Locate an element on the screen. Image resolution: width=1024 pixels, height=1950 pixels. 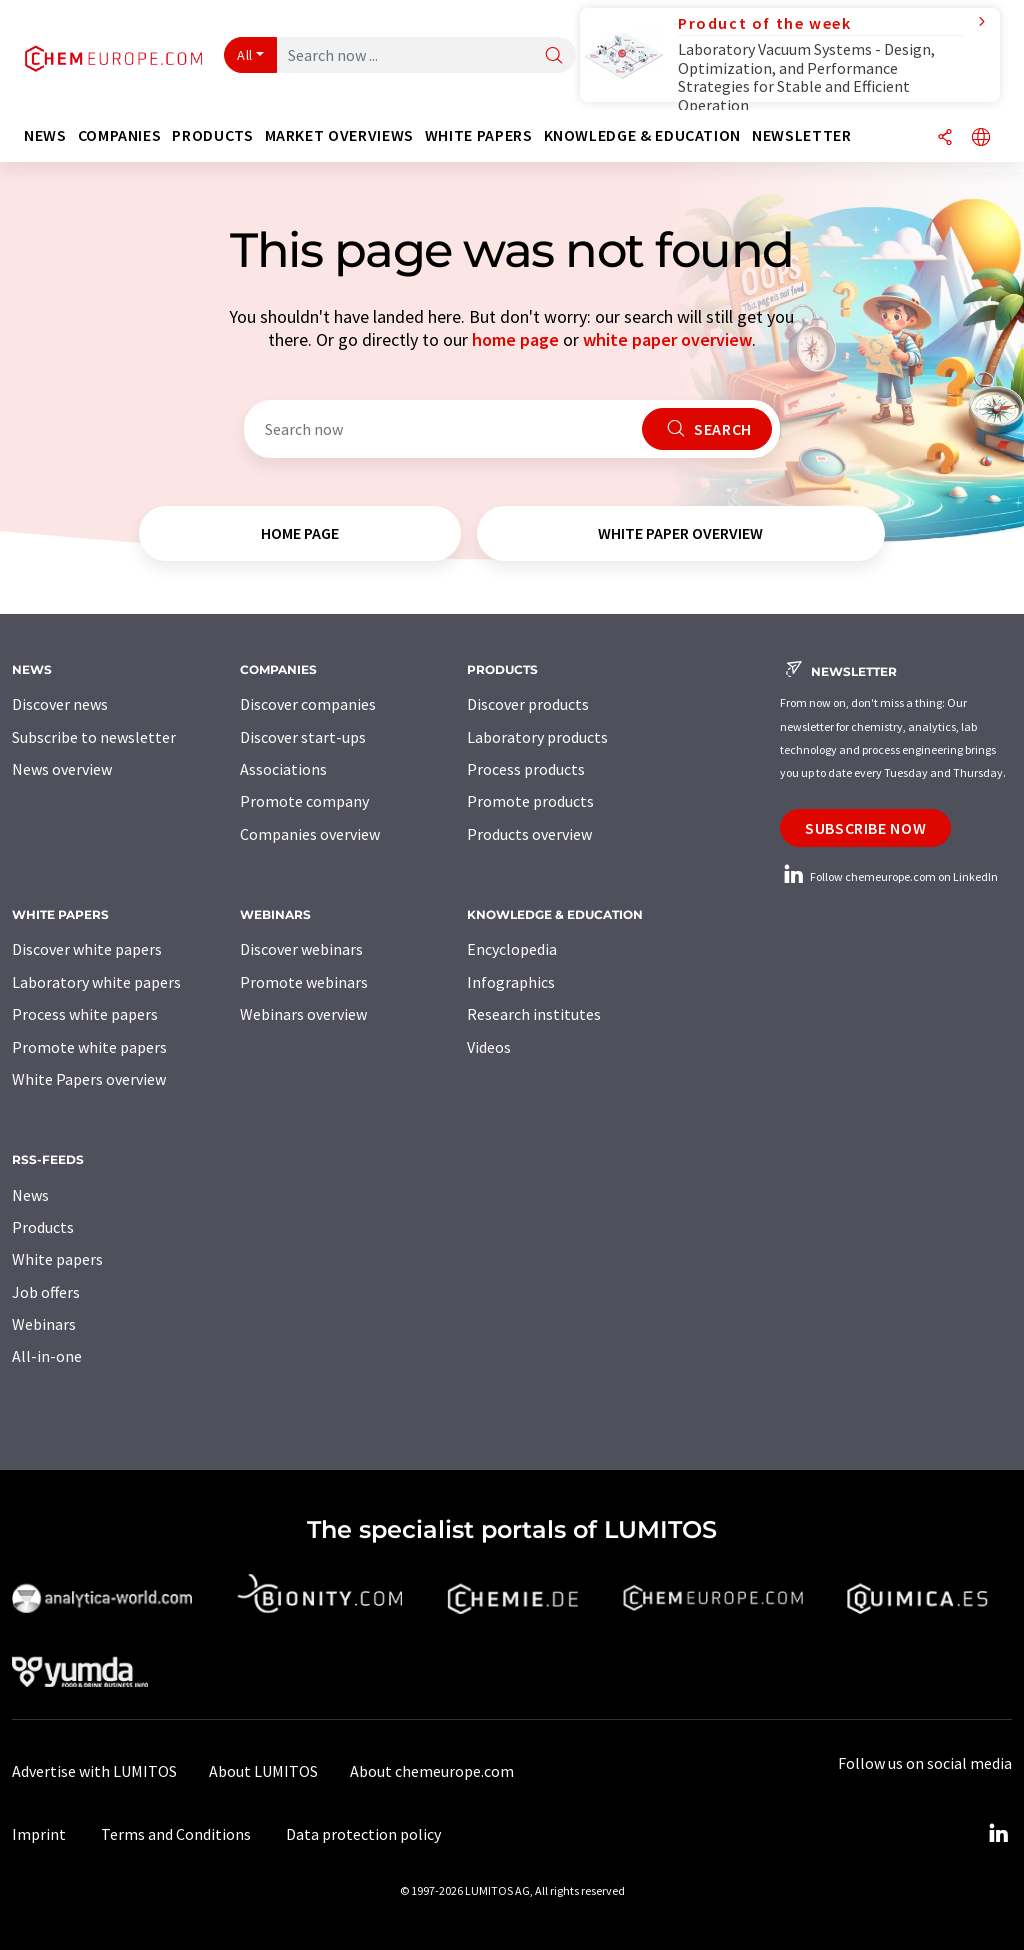
home page is located at coordinates (515, 339).